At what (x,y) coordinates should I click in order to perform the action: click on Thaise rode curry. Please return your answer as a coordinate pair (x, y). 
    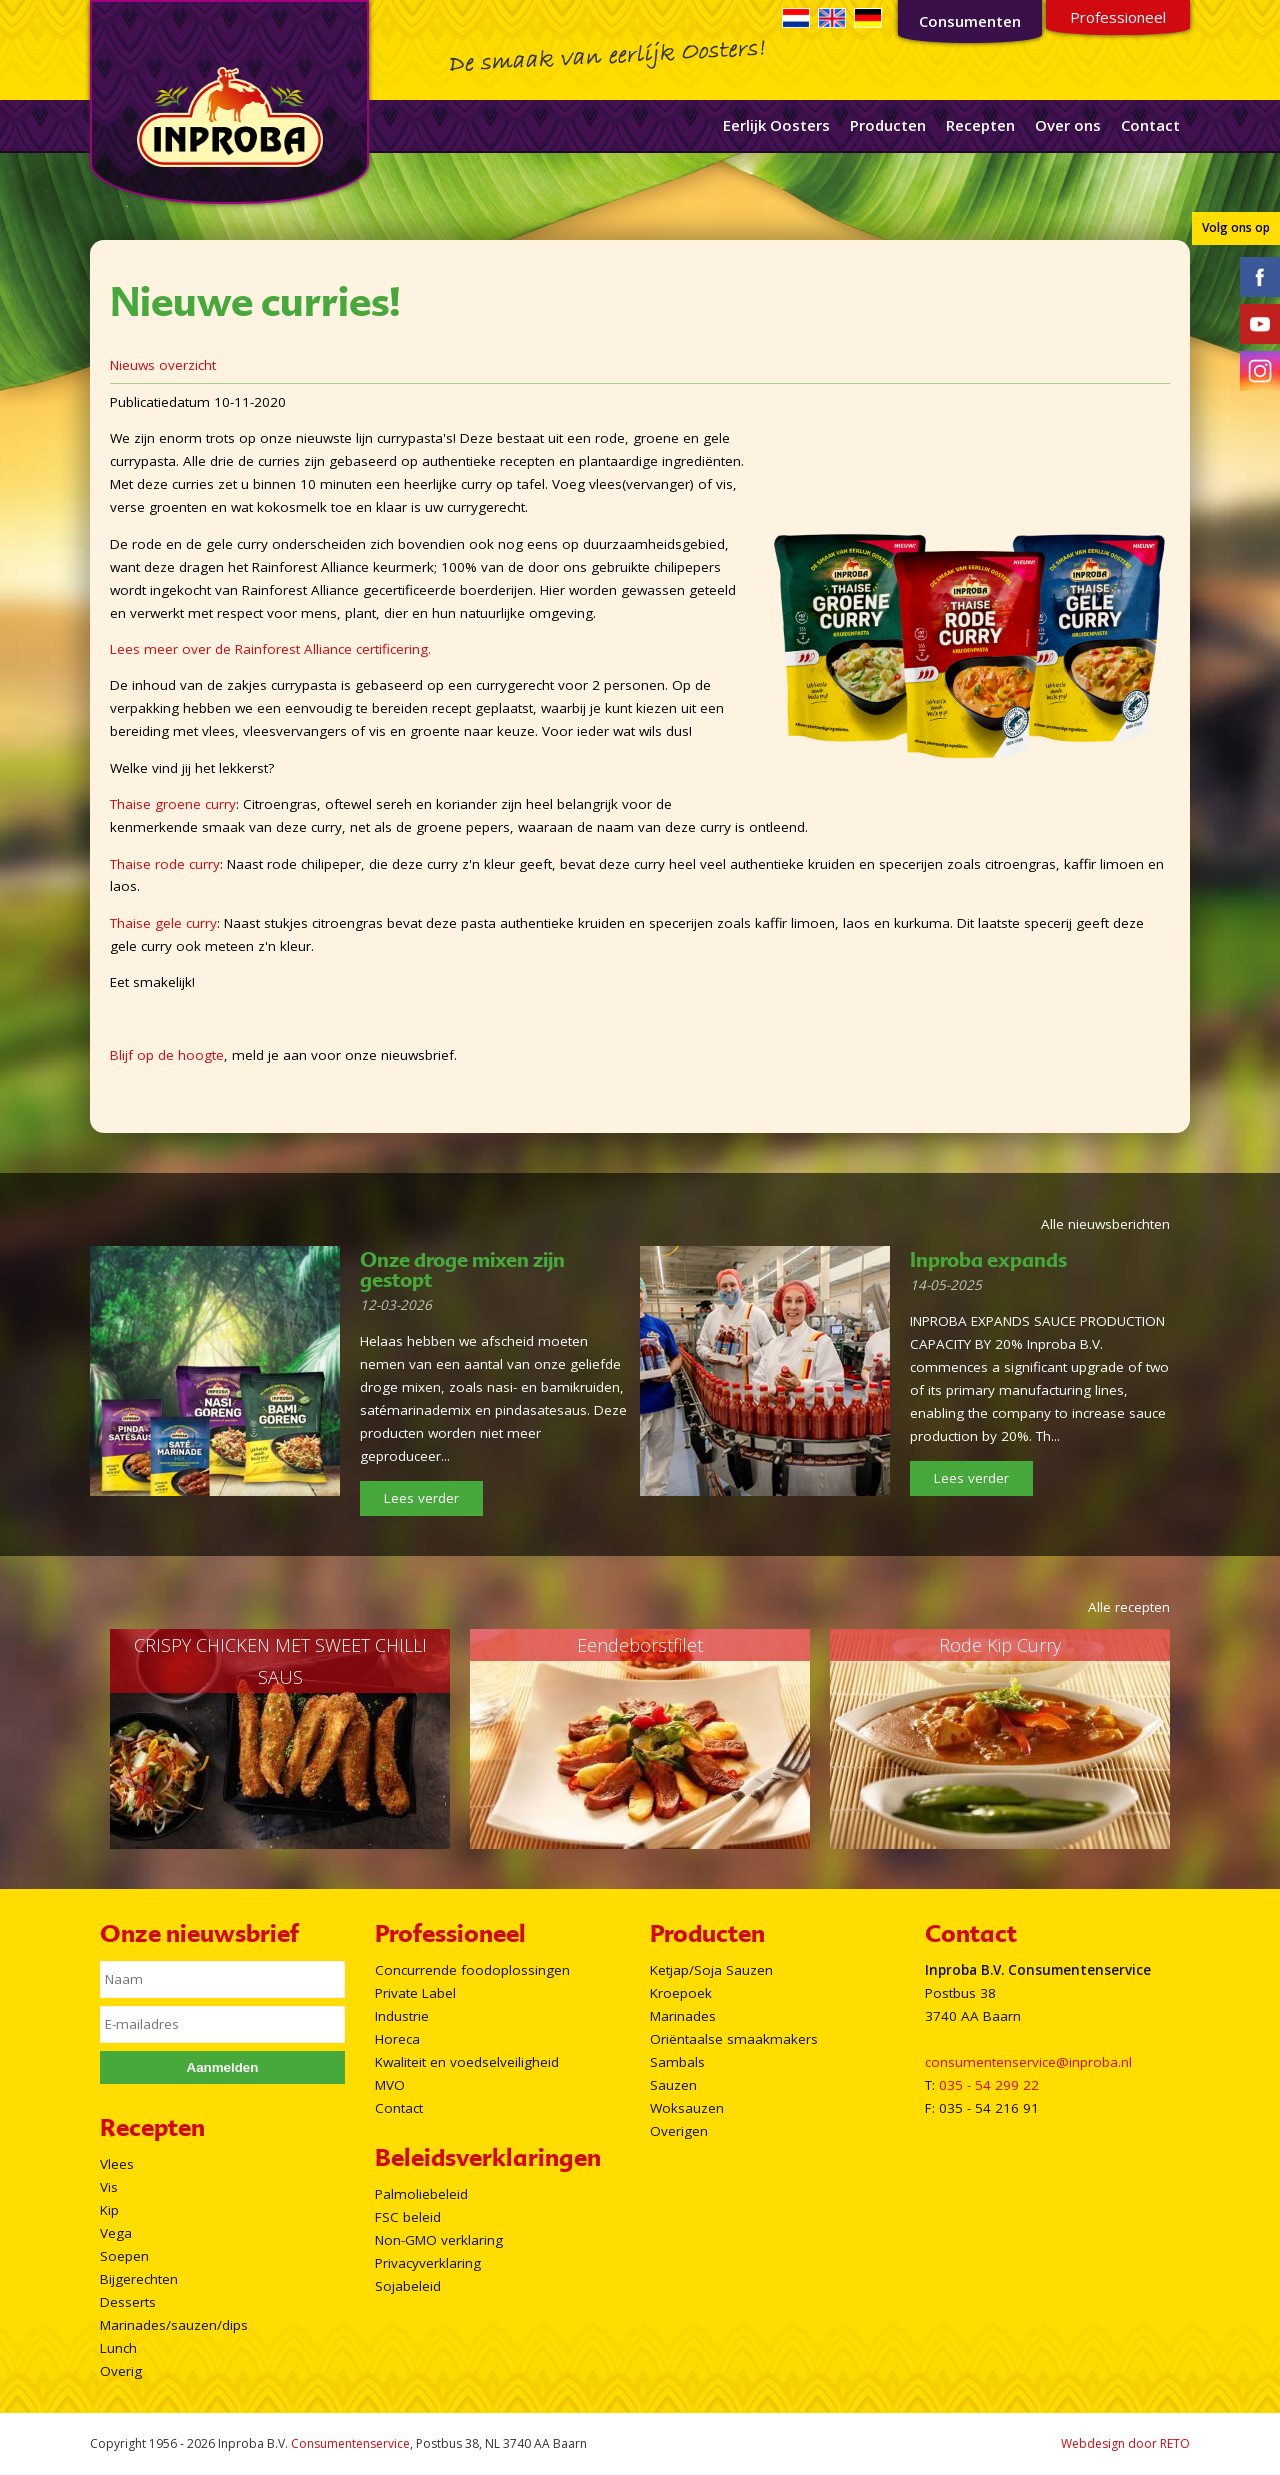
    Looking at the image, I should click on (165, 864).